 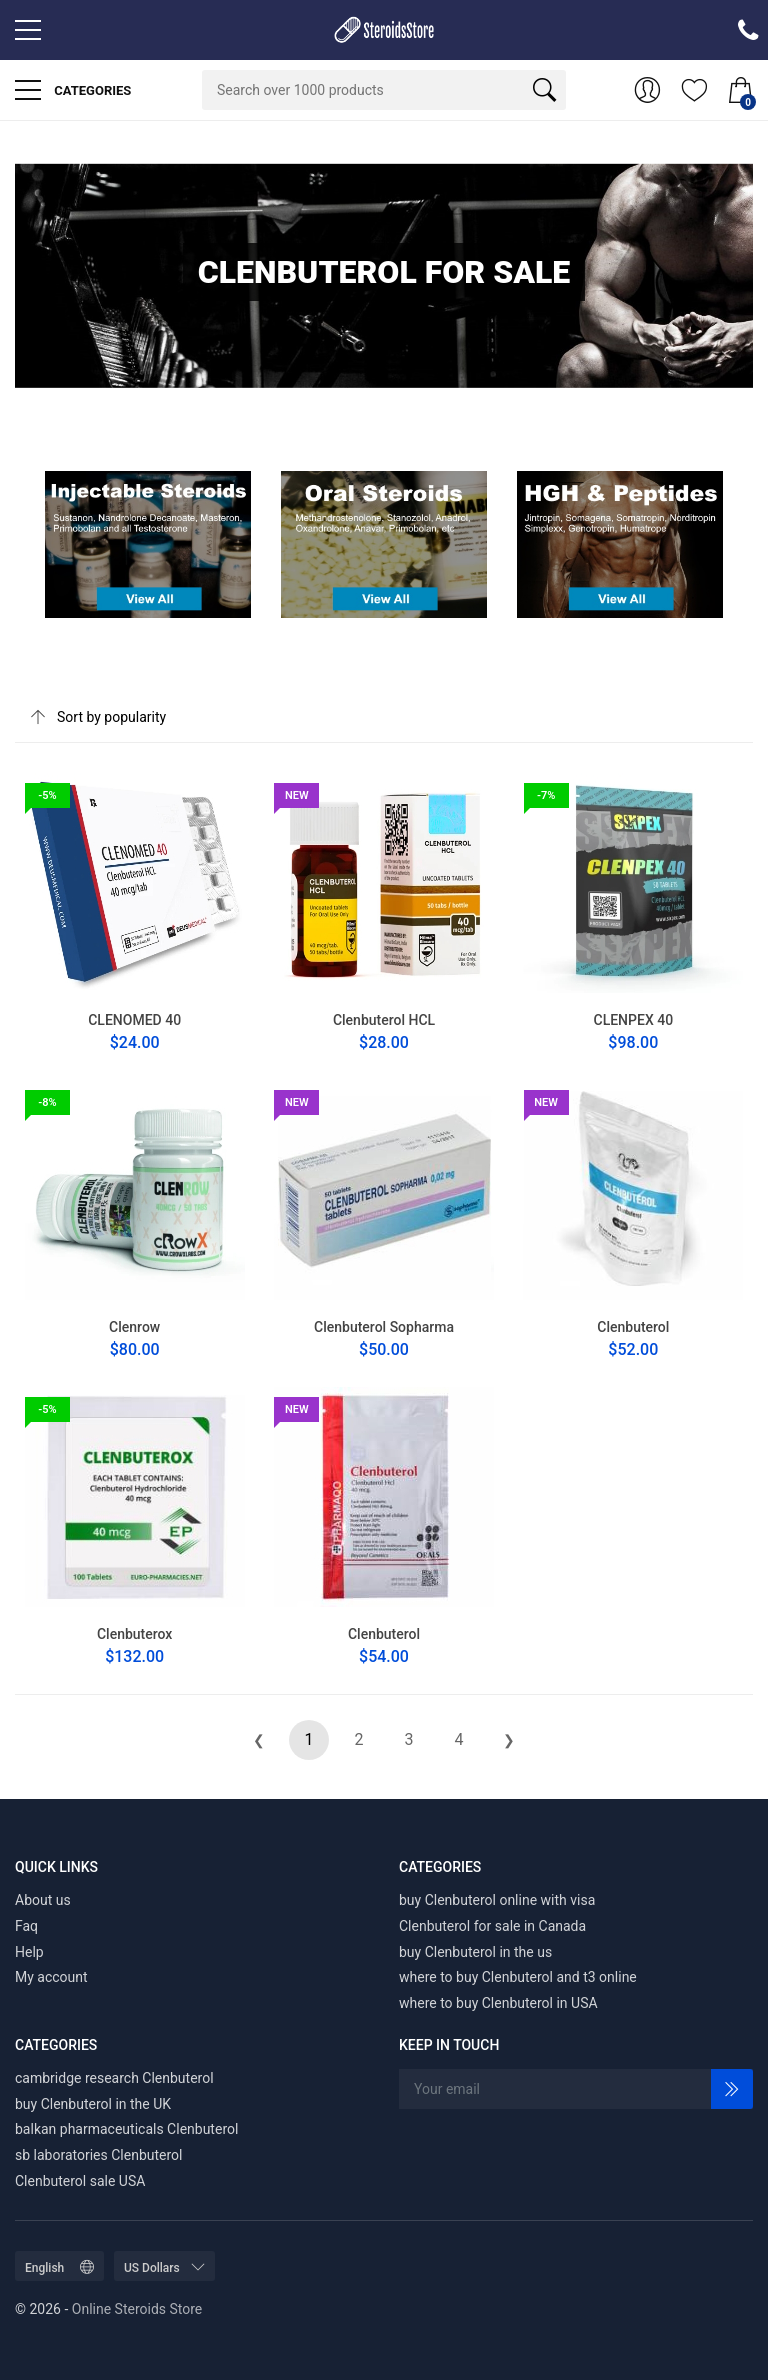 What do you see at coordinates (137, 2309) in the screenshot?
I see `Online Steroids Store` at bounding box center [137, 2309].